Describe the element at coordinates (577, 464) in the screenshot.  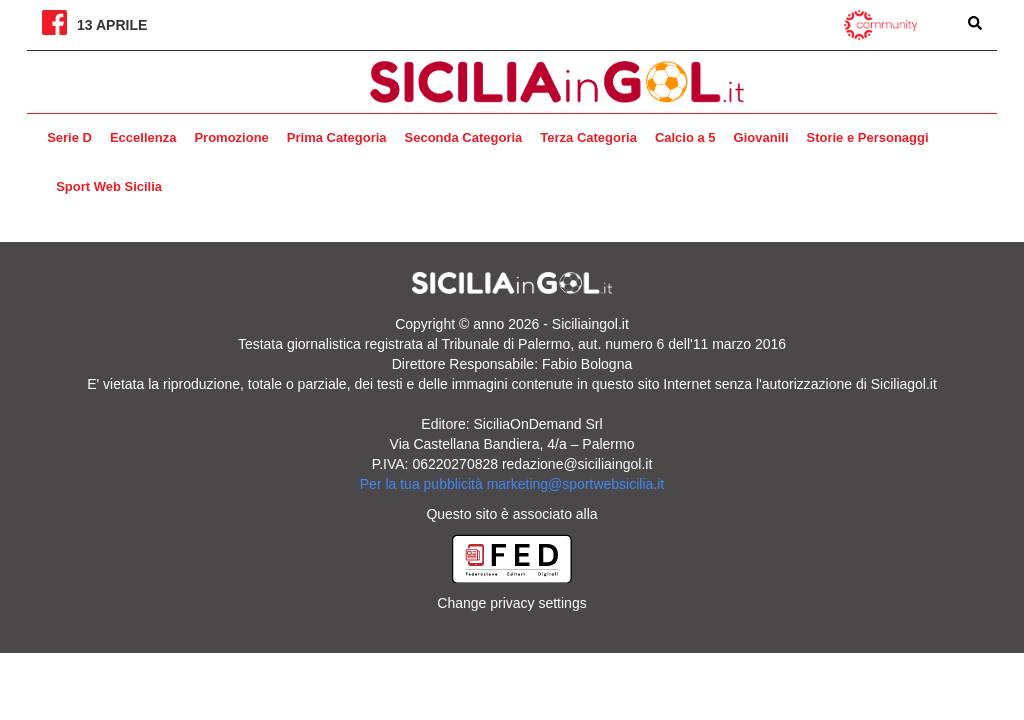
I see `redazione@siciliaingol.it` at that location.